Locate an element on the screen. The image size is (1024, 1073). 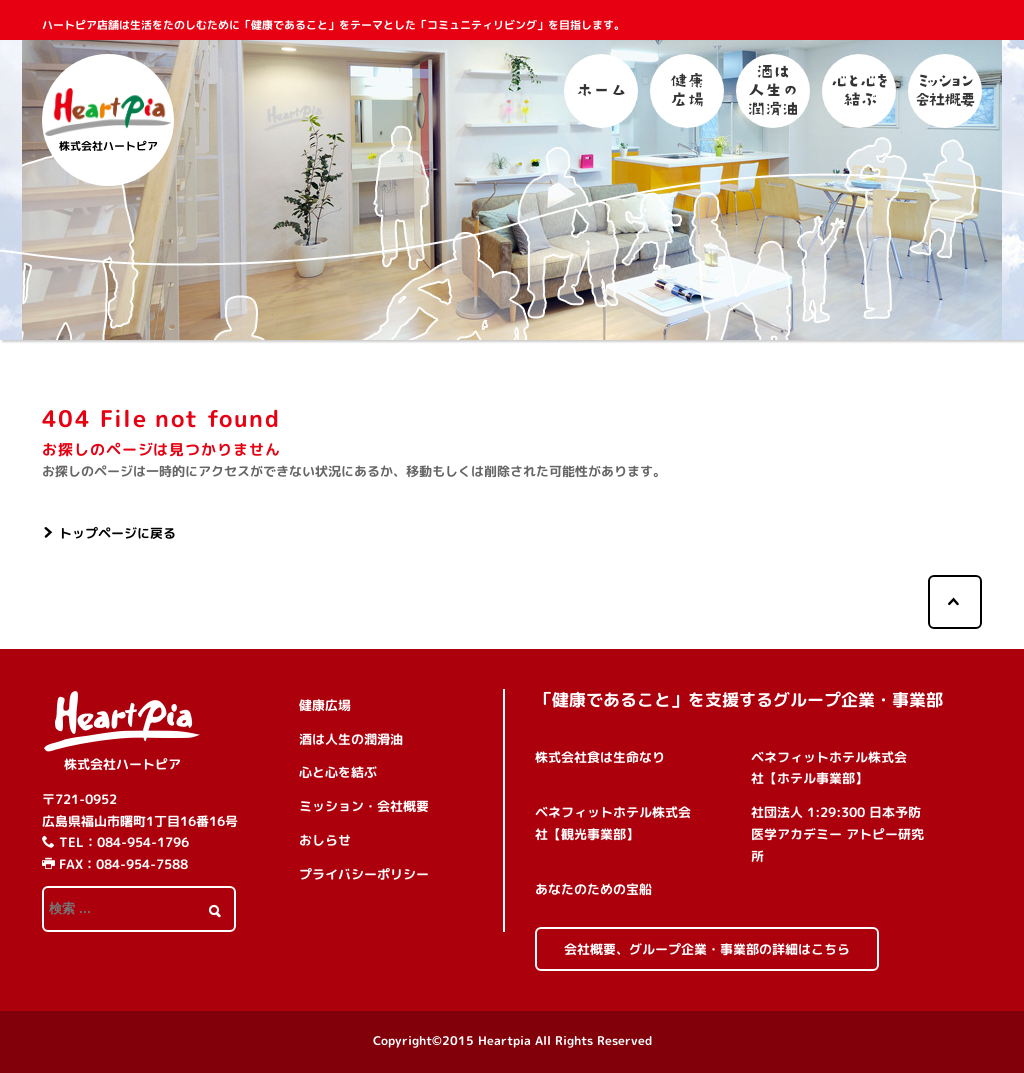
ベネフィットホテル株式会社【観光事業部】 is located at coordinates (613, 823).